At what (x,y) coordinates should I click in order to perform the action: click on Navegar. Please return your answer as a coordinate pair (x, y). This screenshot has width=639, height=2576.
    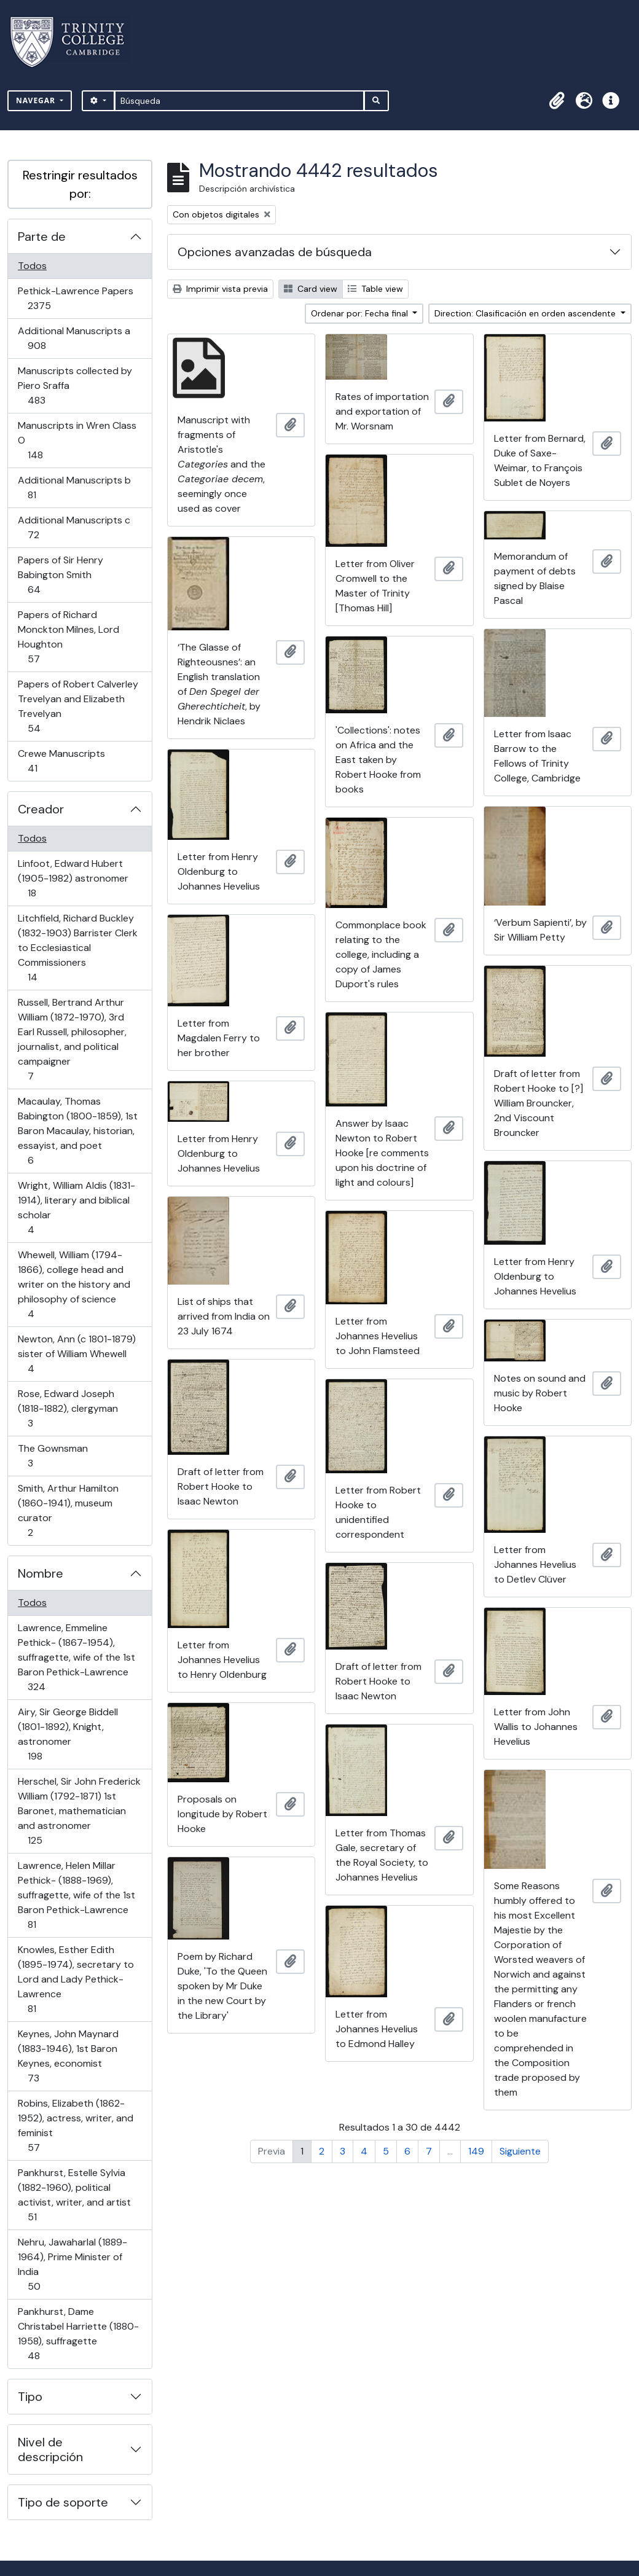
    Looking at the image, I should click on (37, 100).